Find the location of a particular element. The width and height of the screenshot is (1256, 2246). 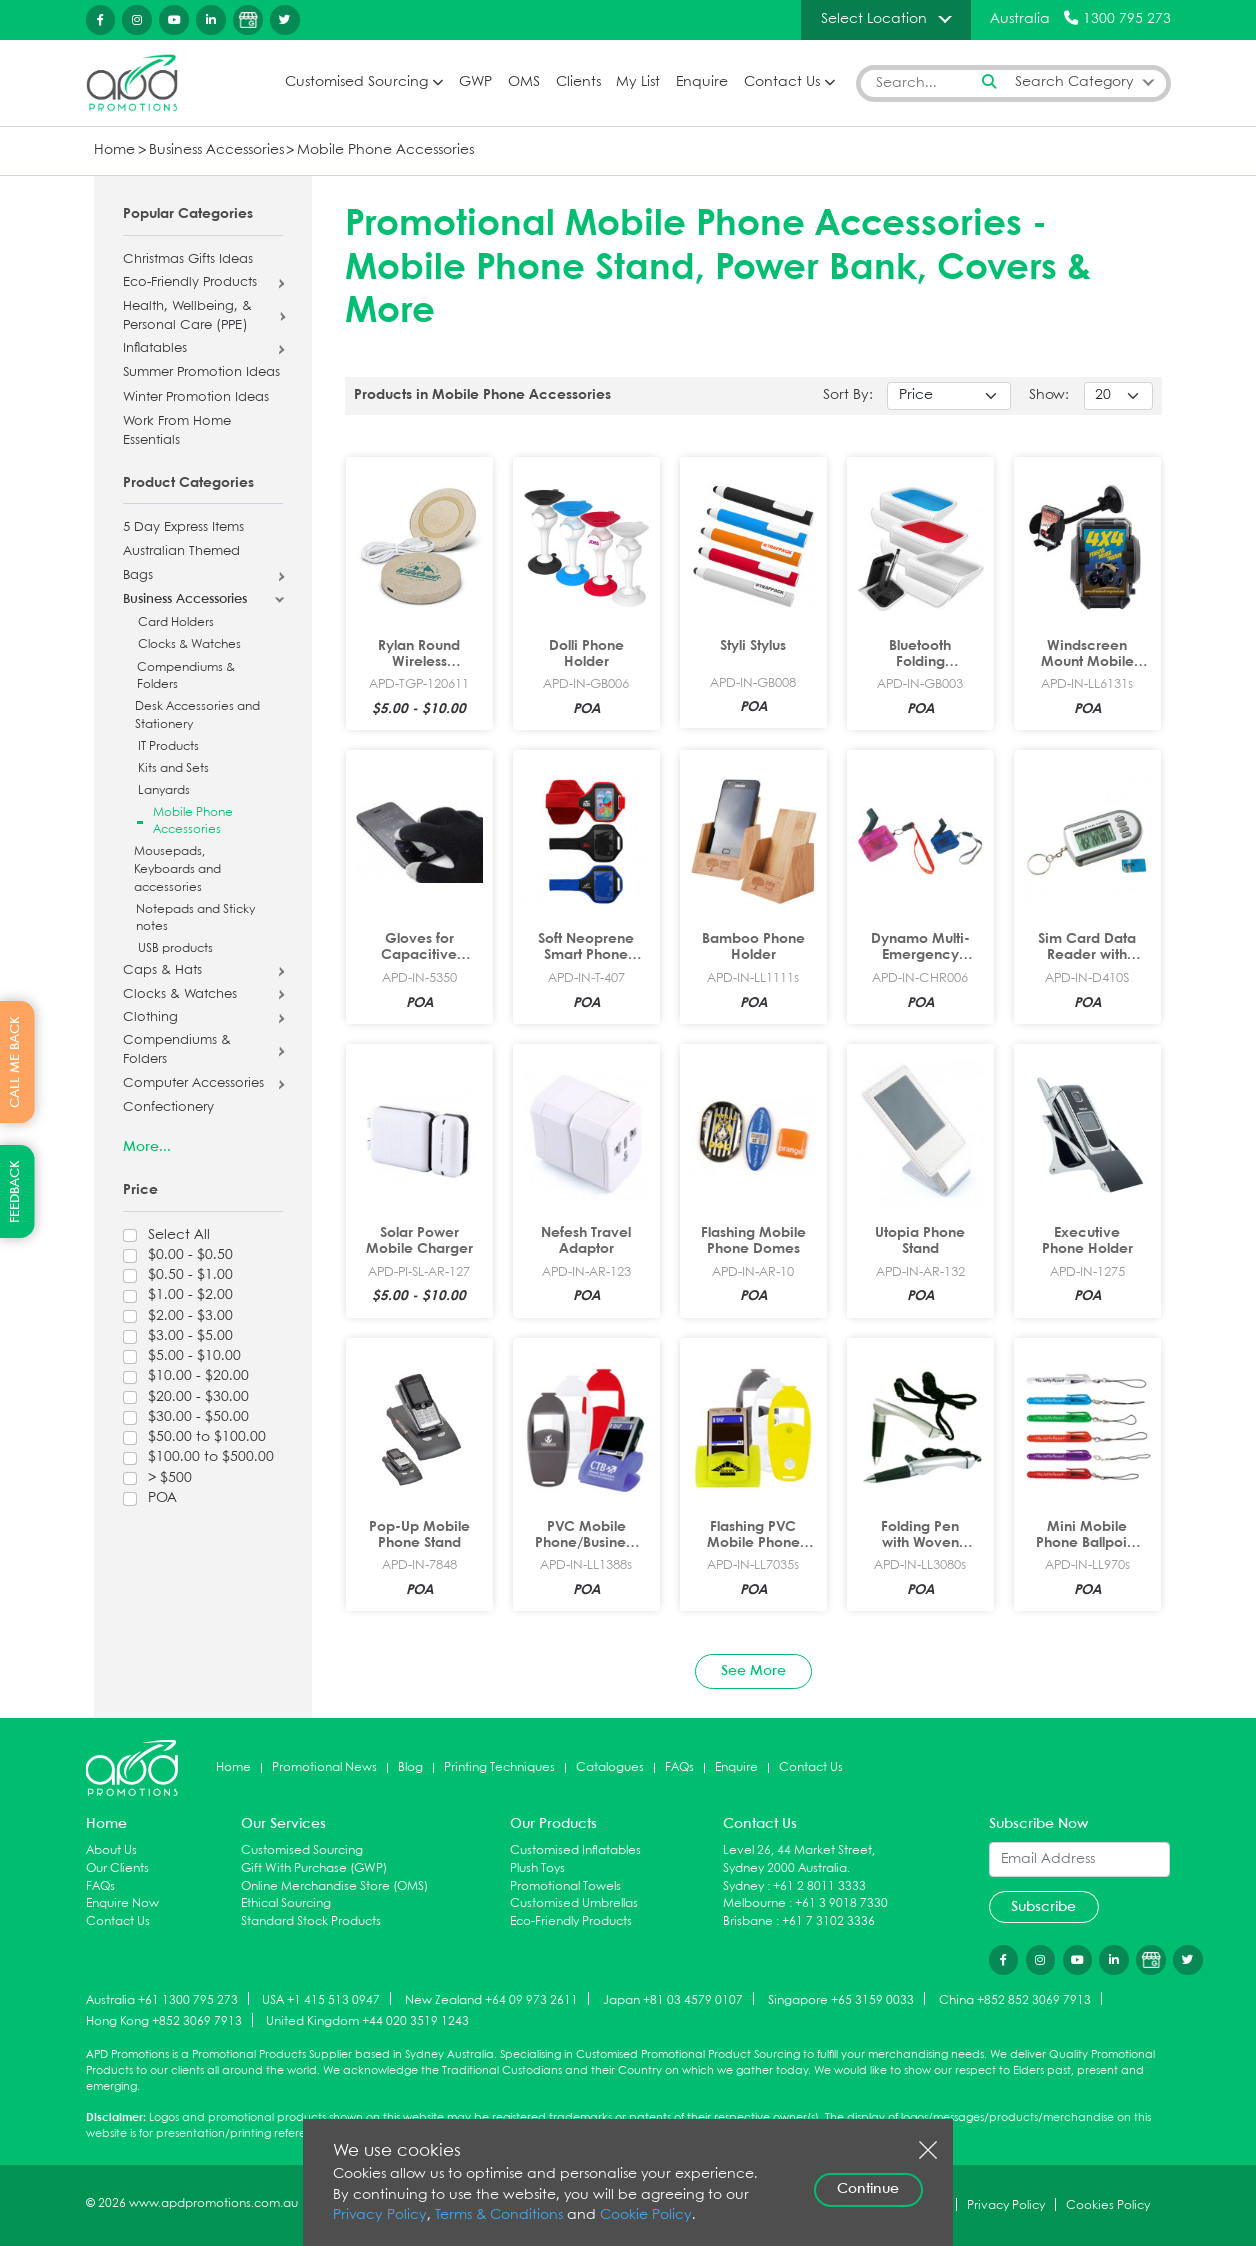

Confectionery is located at coordinates (168, 1108).